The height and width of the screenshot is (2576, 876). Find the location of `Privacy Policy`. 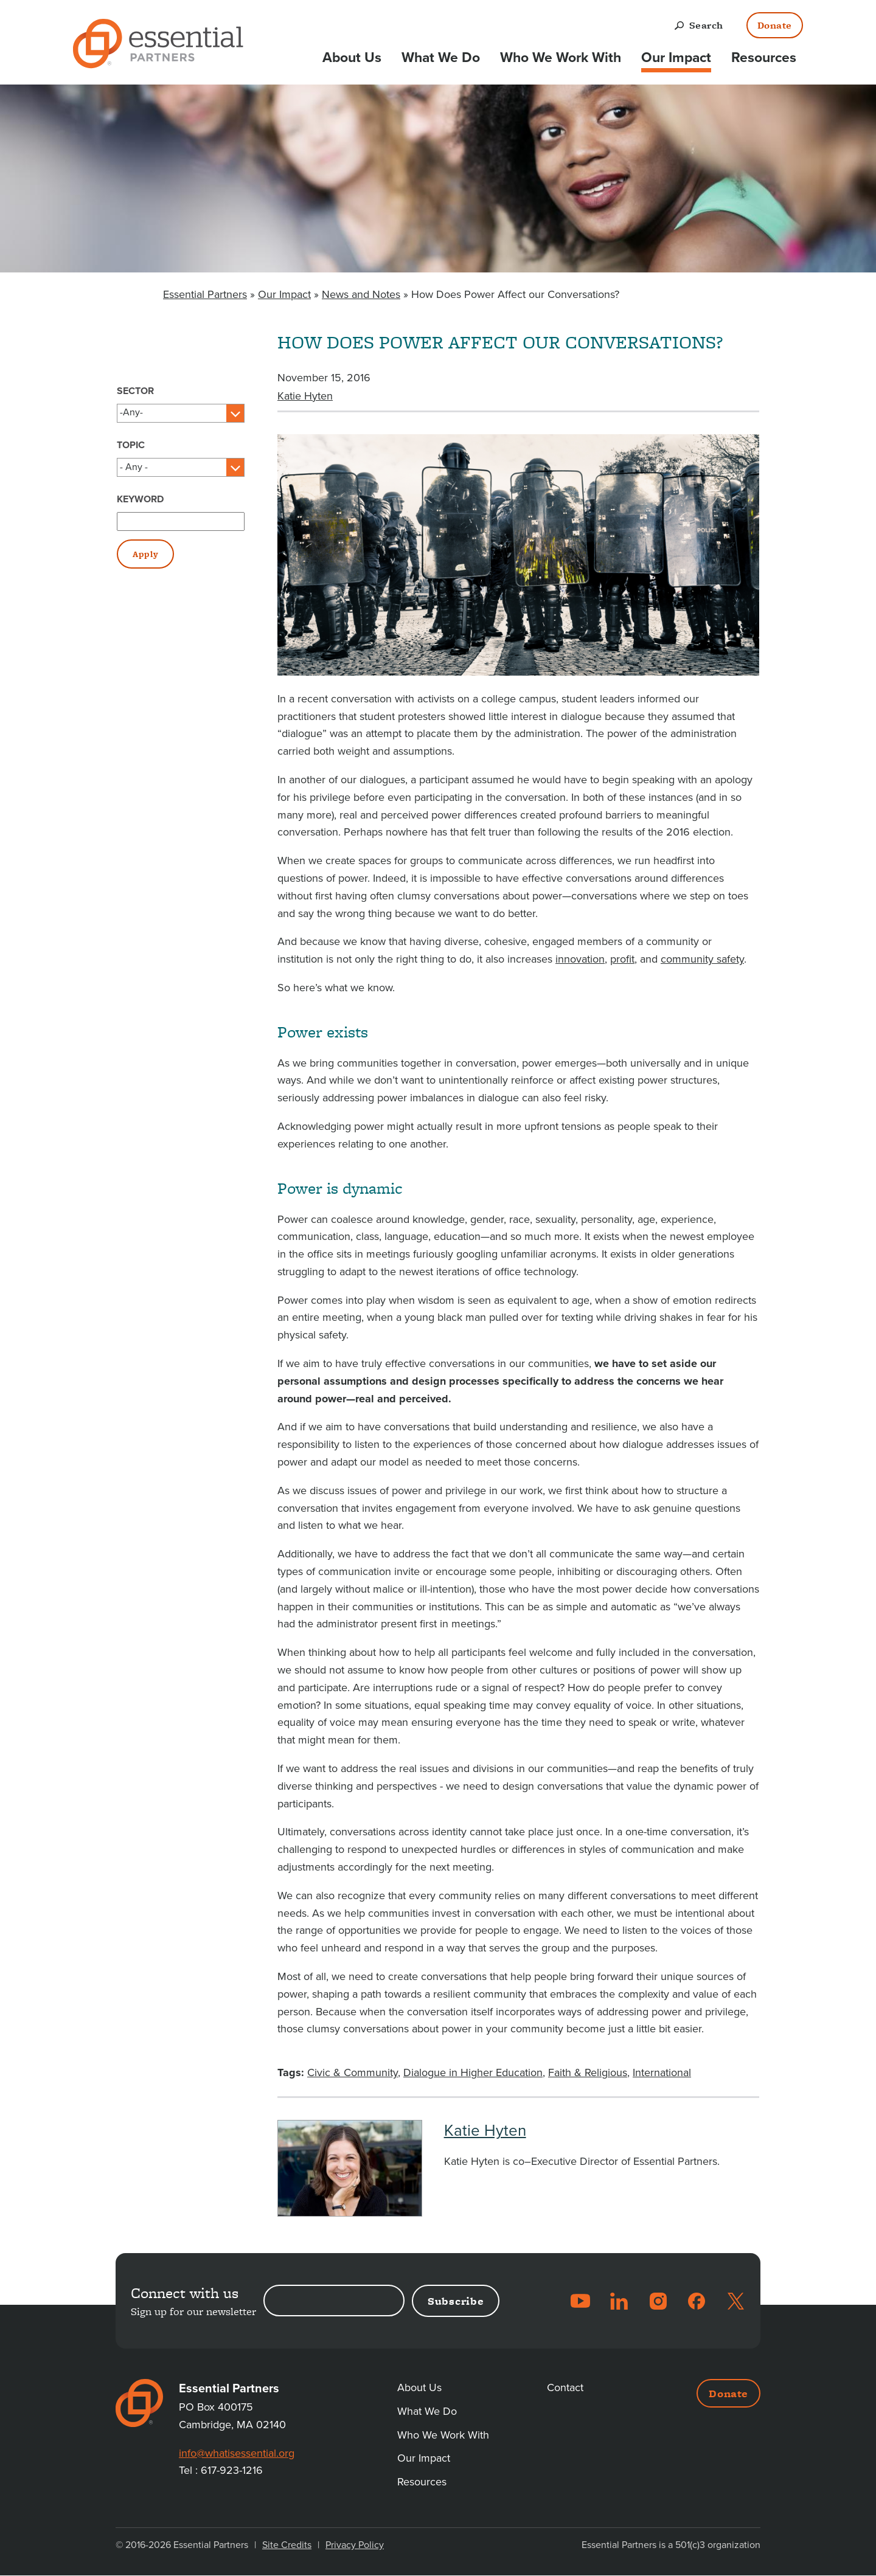

Privacy Policy is located at coordinates (354, 2545).